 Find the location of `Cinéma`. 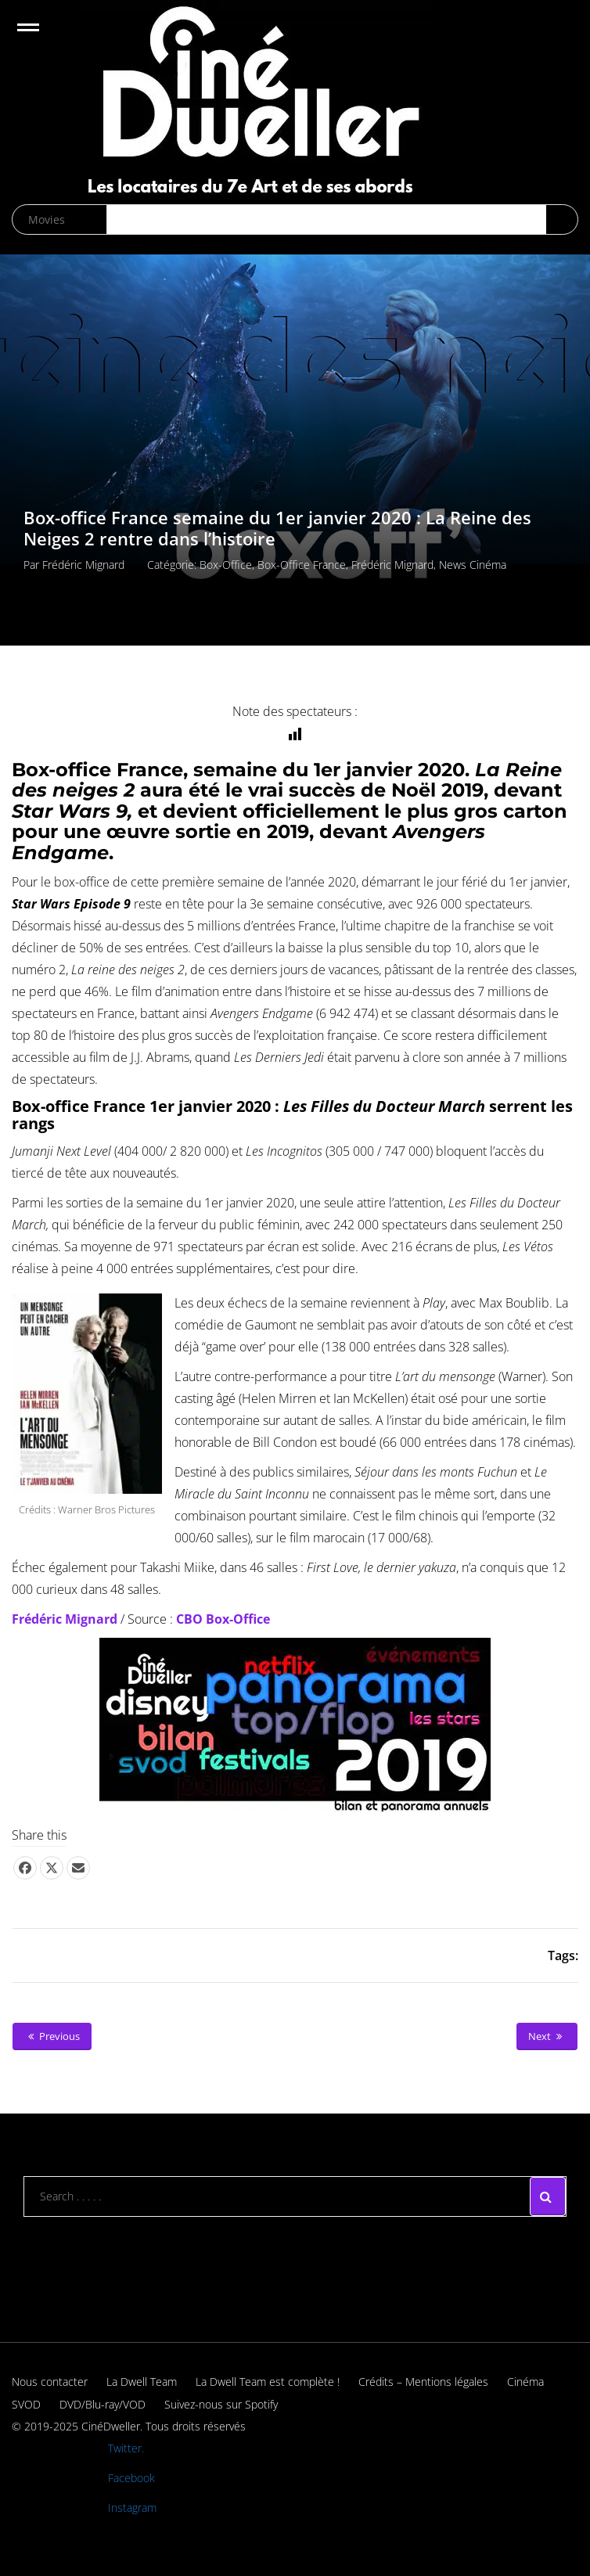

Cinéma is located at coordinates (525, 2381).